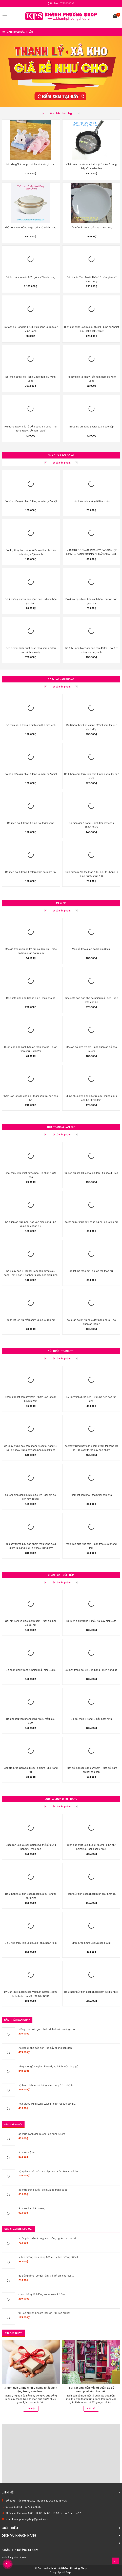 The image size is (122, 2576). What do you see at coordinates (92, 227) in the screenshot?
I see `Dĩa tròn ảo 20cm gốm sứ Minh Long` at bounding box center [92, 227].